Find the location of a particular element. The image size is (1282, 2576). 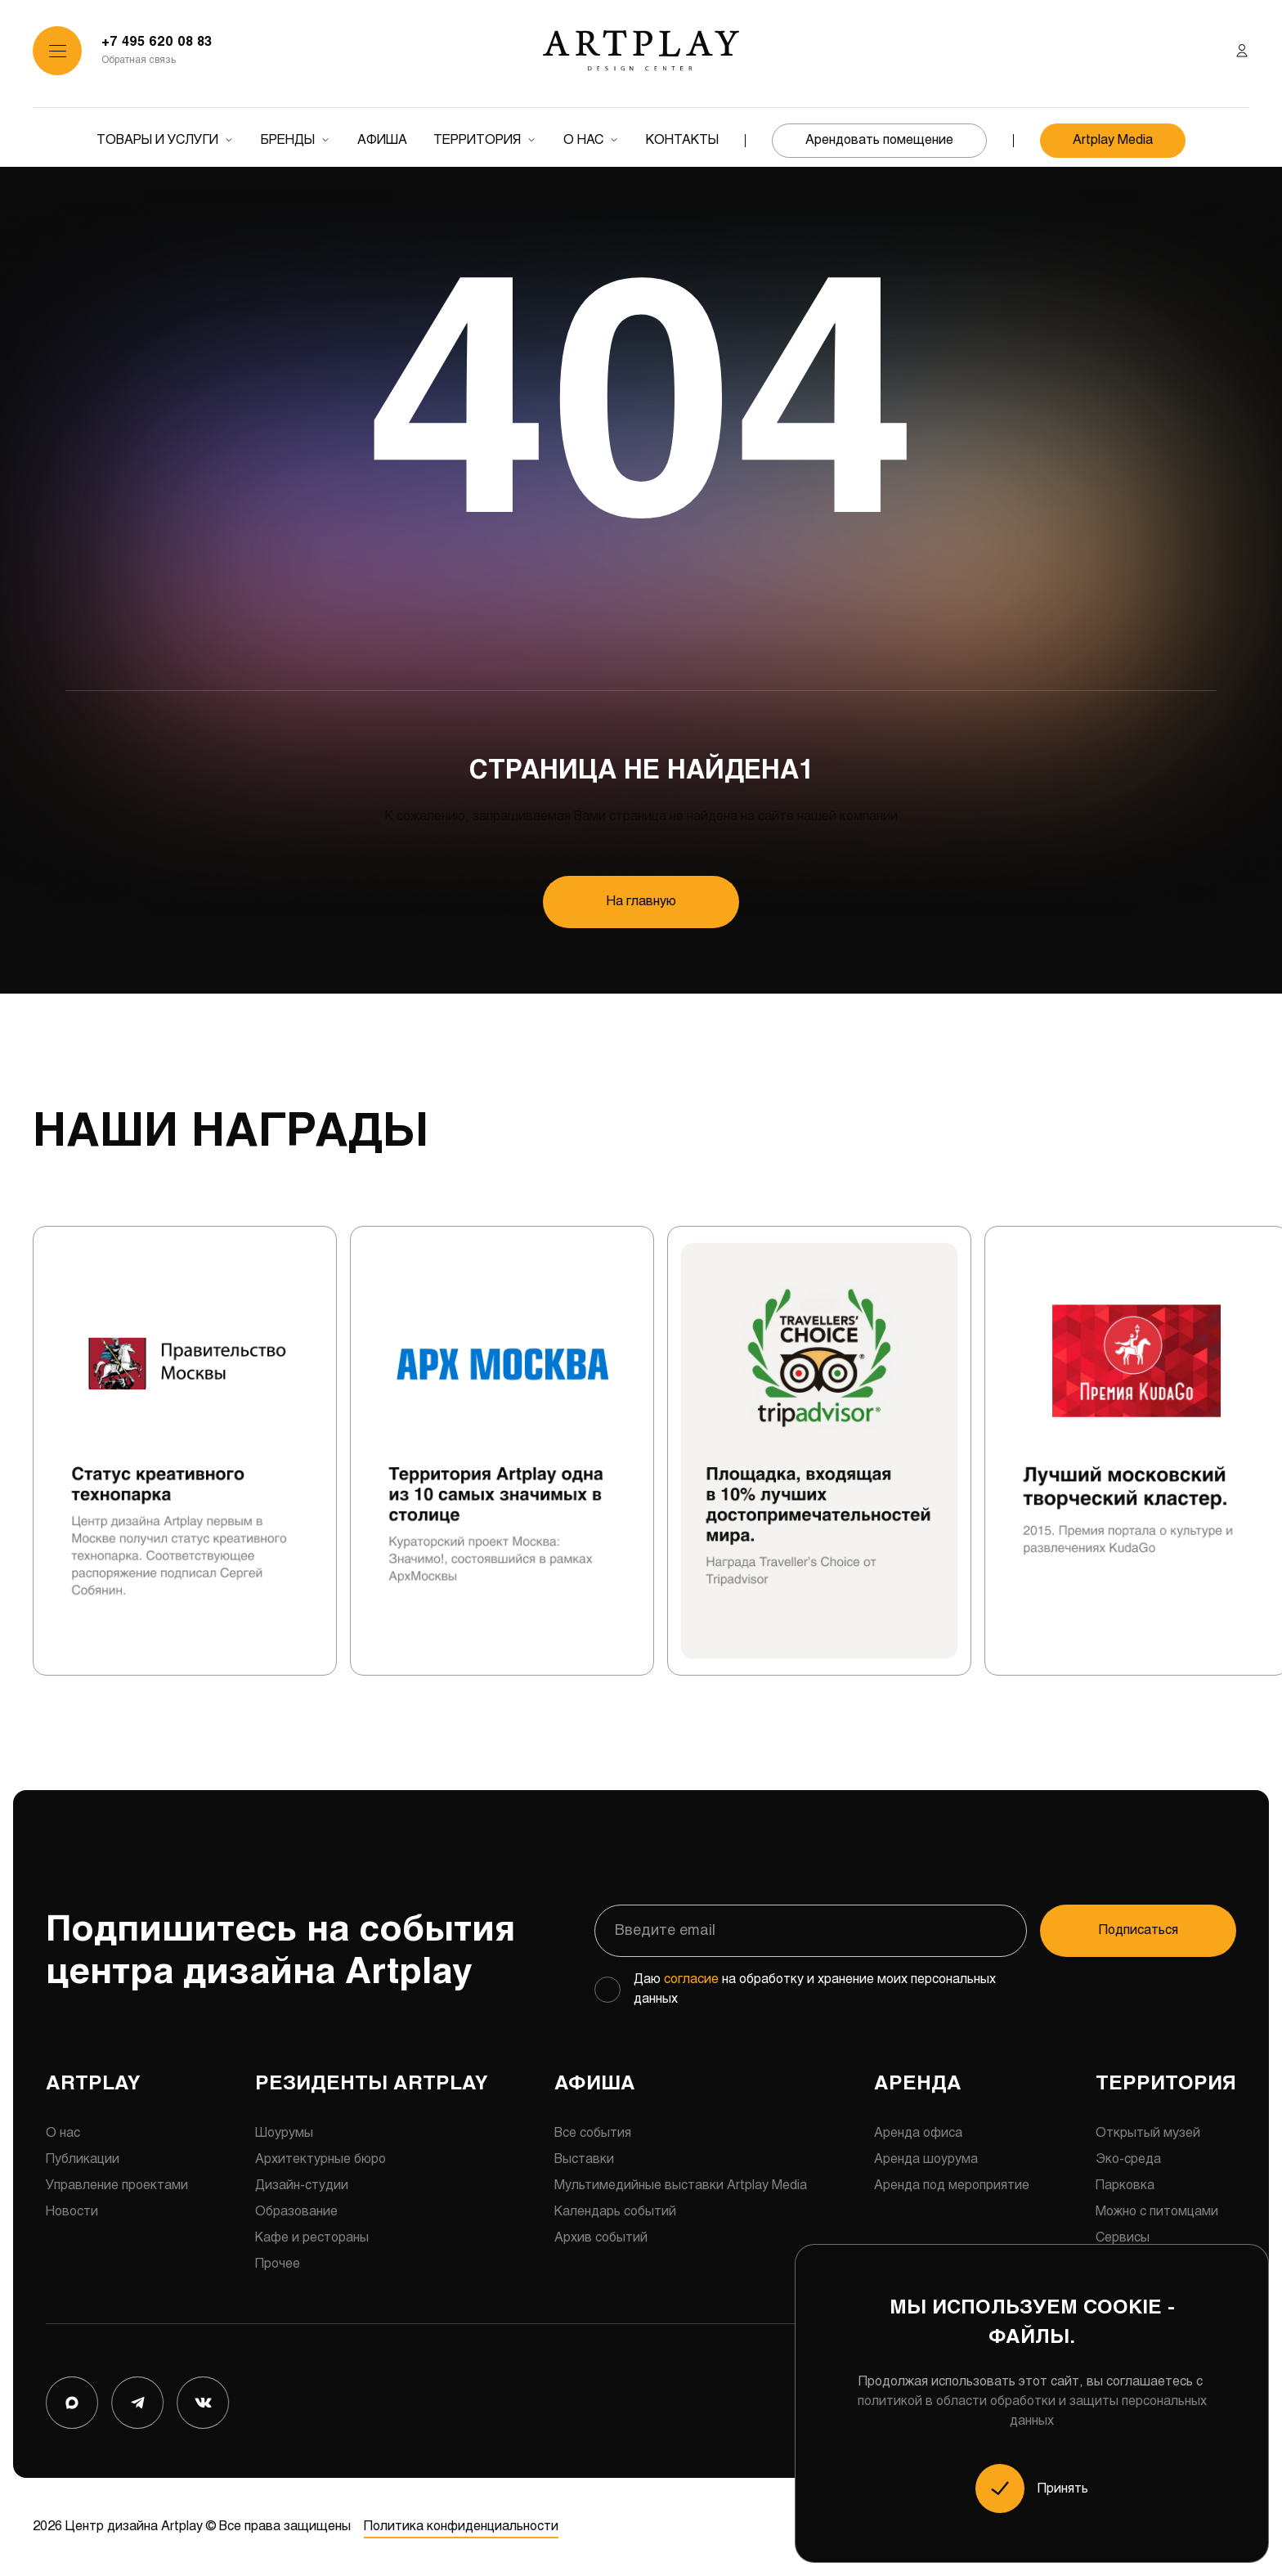

Открытый музей is located at coordinates (1148, 2133).